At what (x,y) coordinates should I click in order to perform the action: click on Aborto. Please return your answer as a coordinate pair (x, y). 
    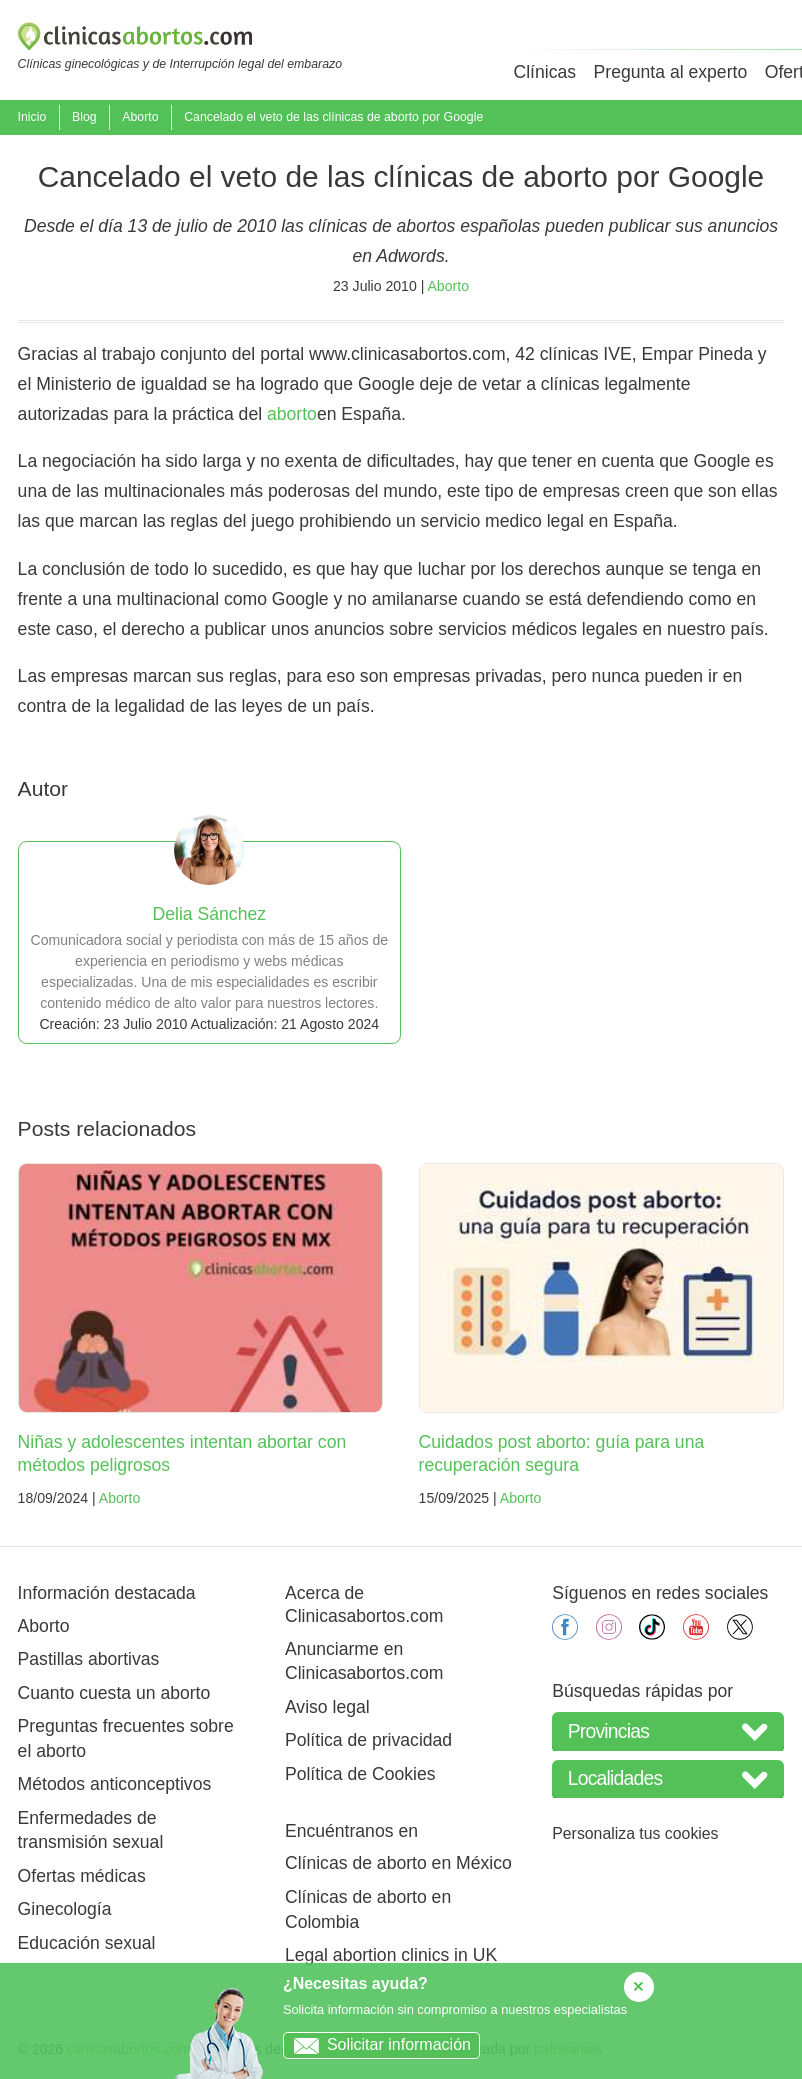
    Looking at the image, I should click on (140, 117).